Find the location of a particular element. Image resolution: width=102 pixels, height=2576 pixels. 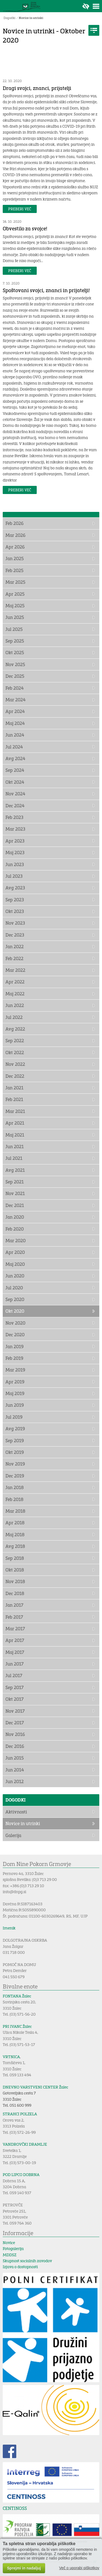

Maj 2021 is located at coordinates (14, 1135).